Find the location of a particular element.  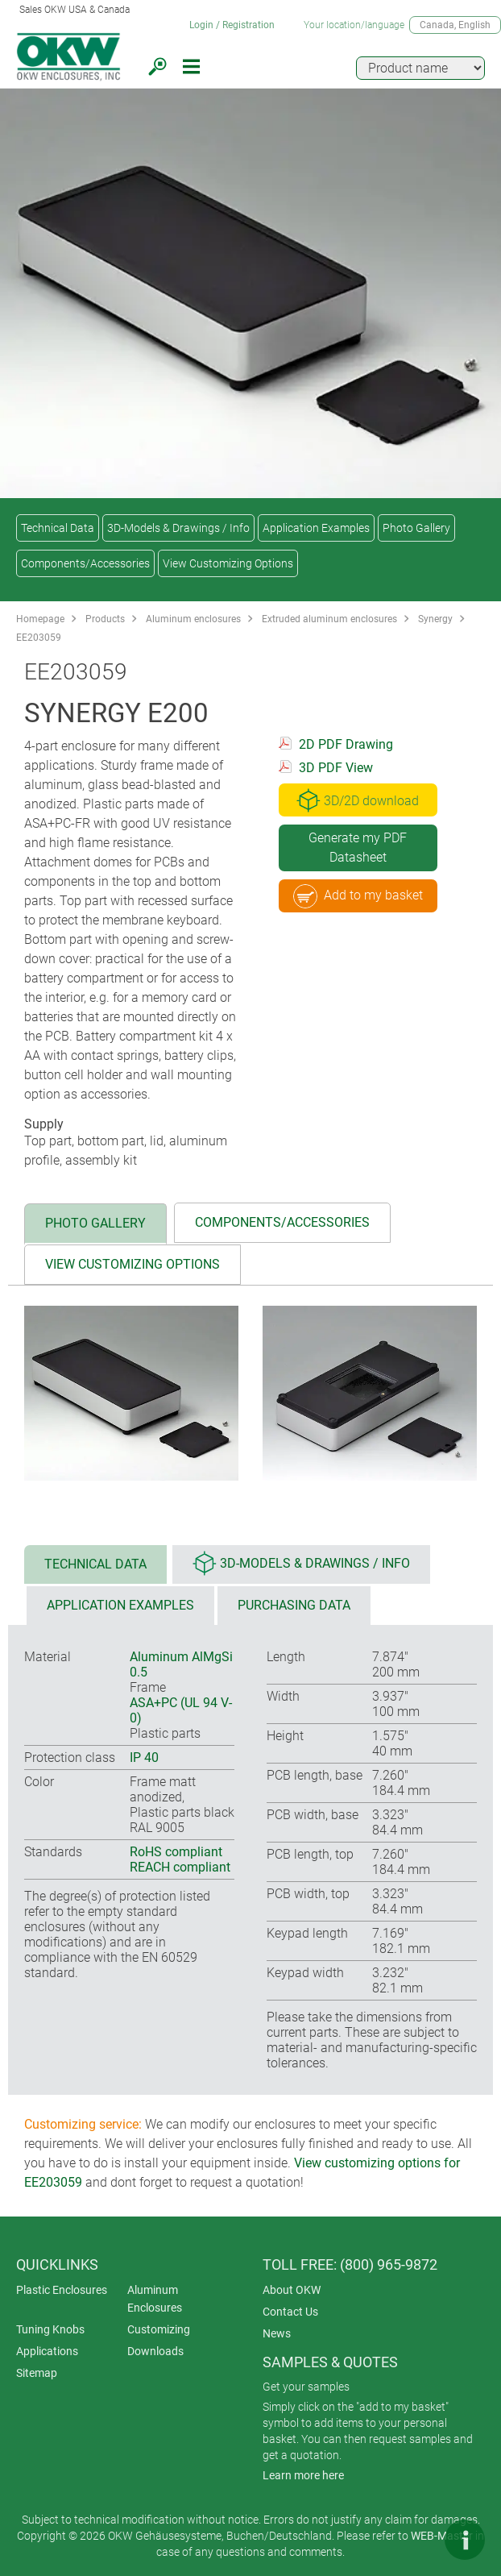

Downloads is located at coordinates (155, 2351).